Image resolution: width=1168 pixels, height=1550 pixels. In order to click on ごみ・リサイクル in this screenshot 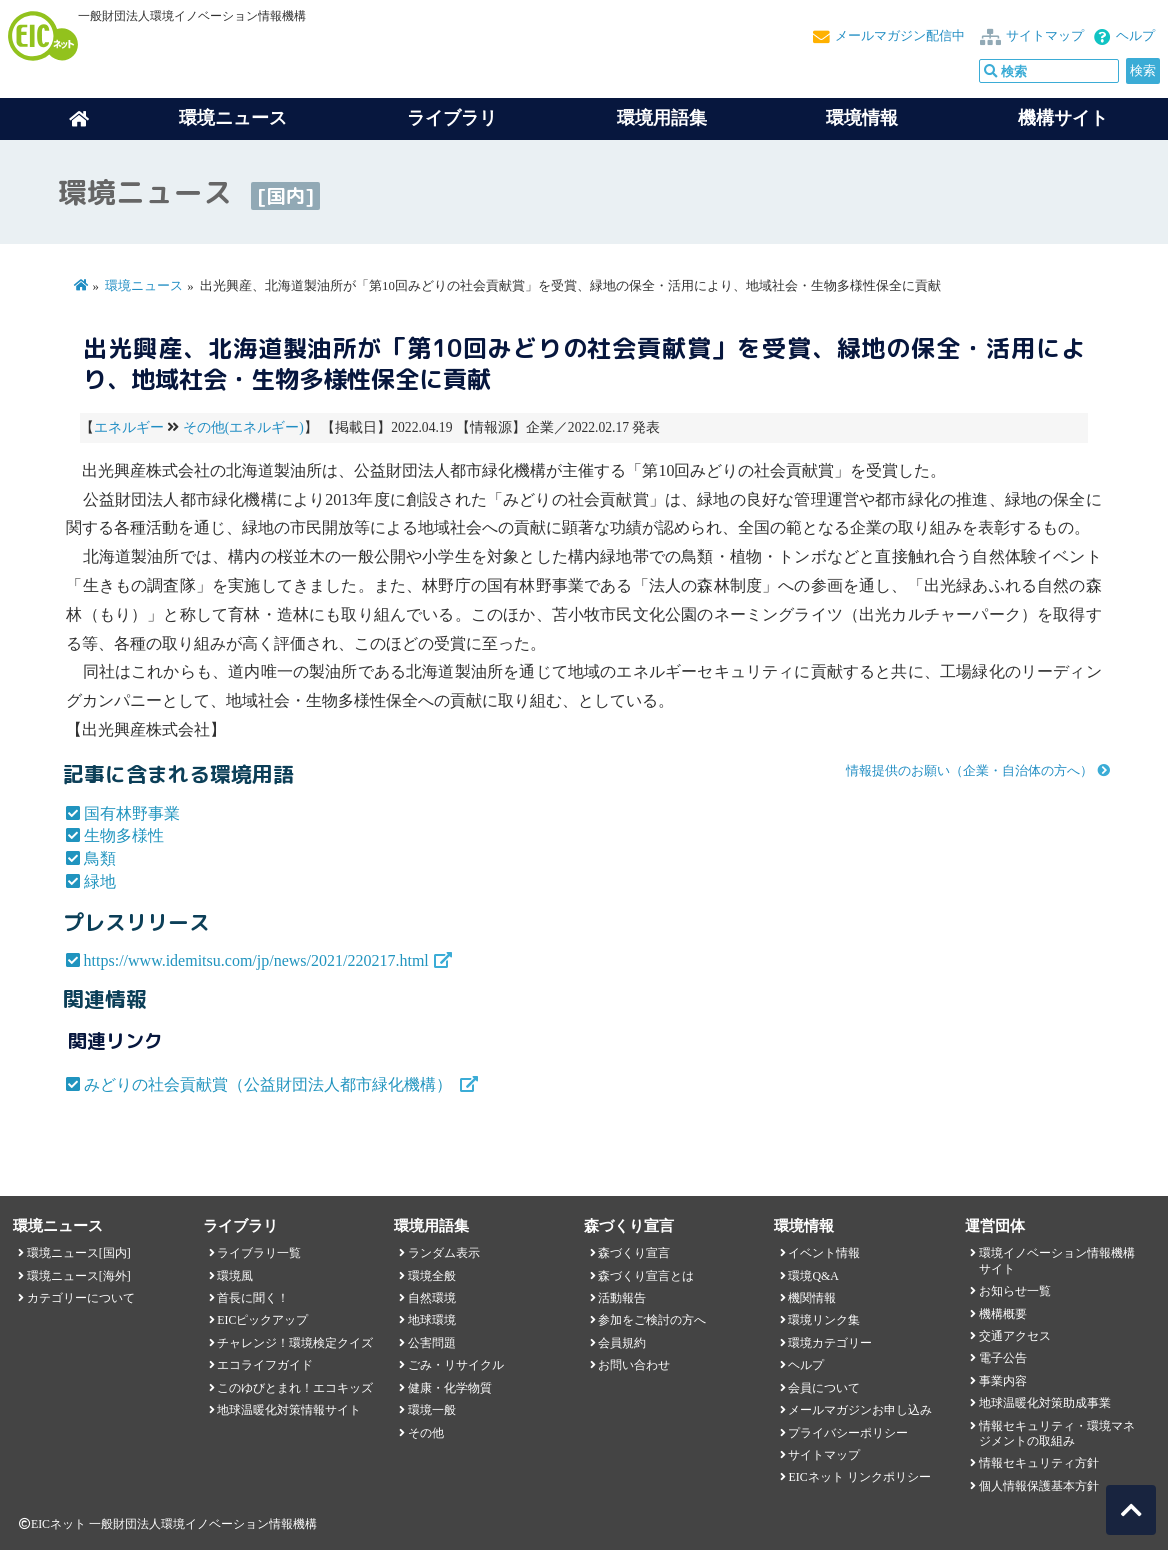, I will do `click(456, 1365)`.